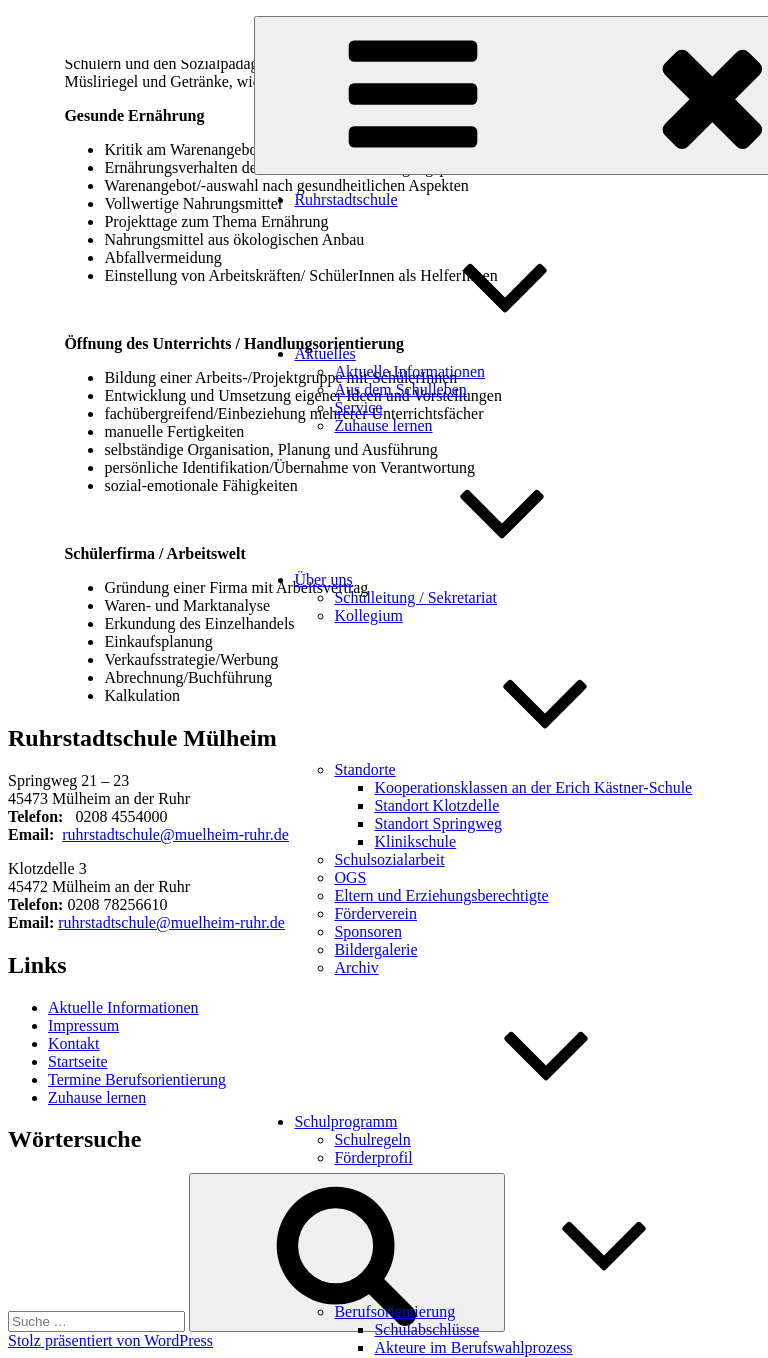 This screenshot has height=1358, width=768. Describe the element at coordinates (83, 1025) in the screenshot. I see `Impressum` at that location.